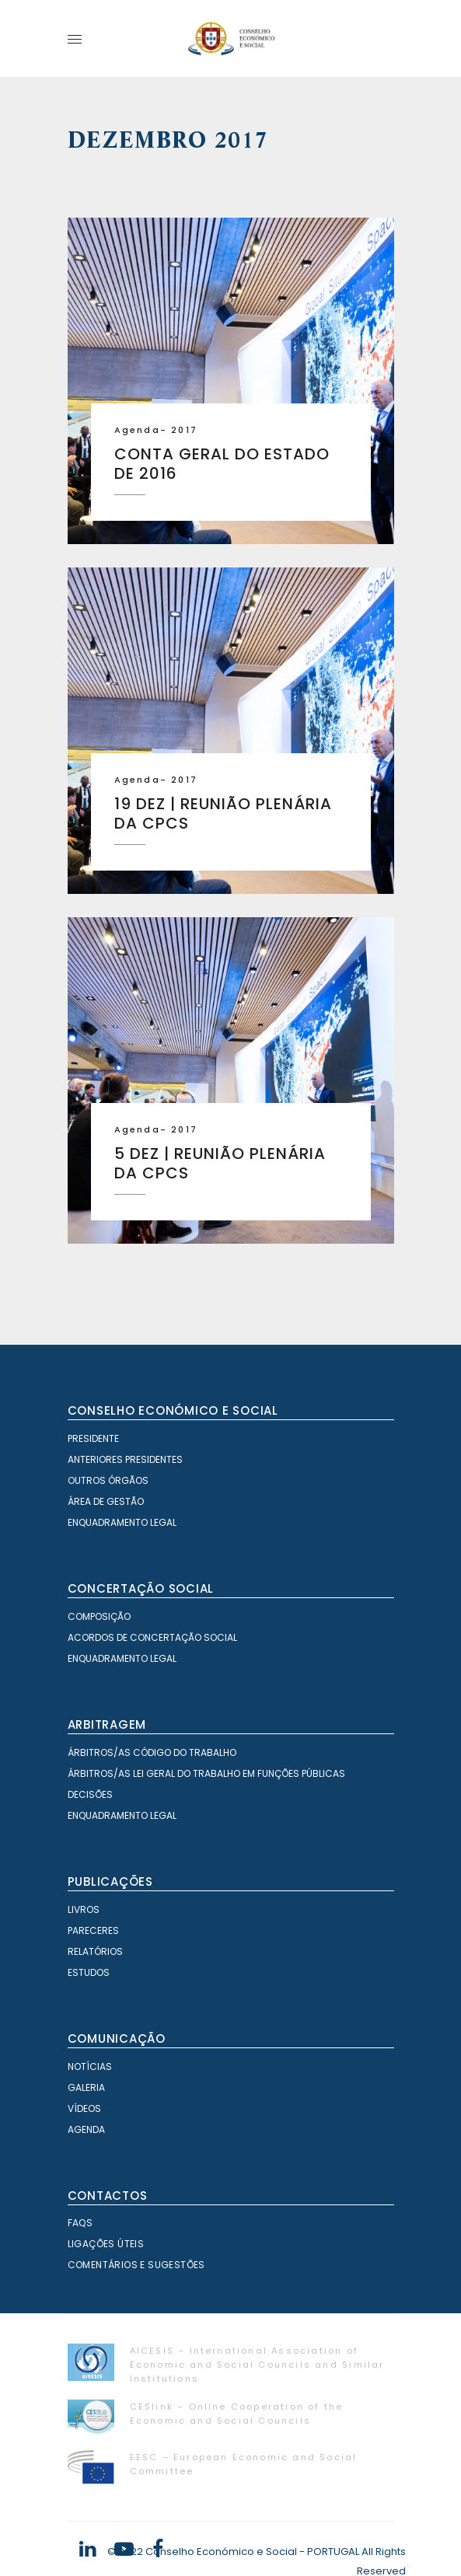 The width and height of the screenshot is (461, 2576). Describe the element at coordinates (184, 430) in the screenshot. I see `2017` at that location.